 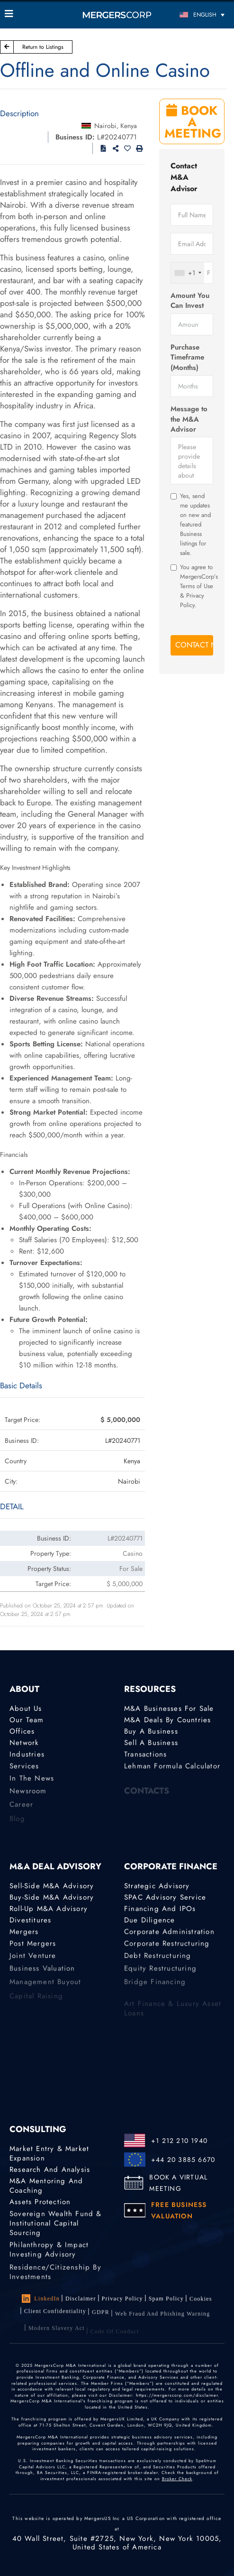 What do you see at coordinates (100, 2320) in the screenshot?
I see `GDPR` at bounding box center [100, 2320].